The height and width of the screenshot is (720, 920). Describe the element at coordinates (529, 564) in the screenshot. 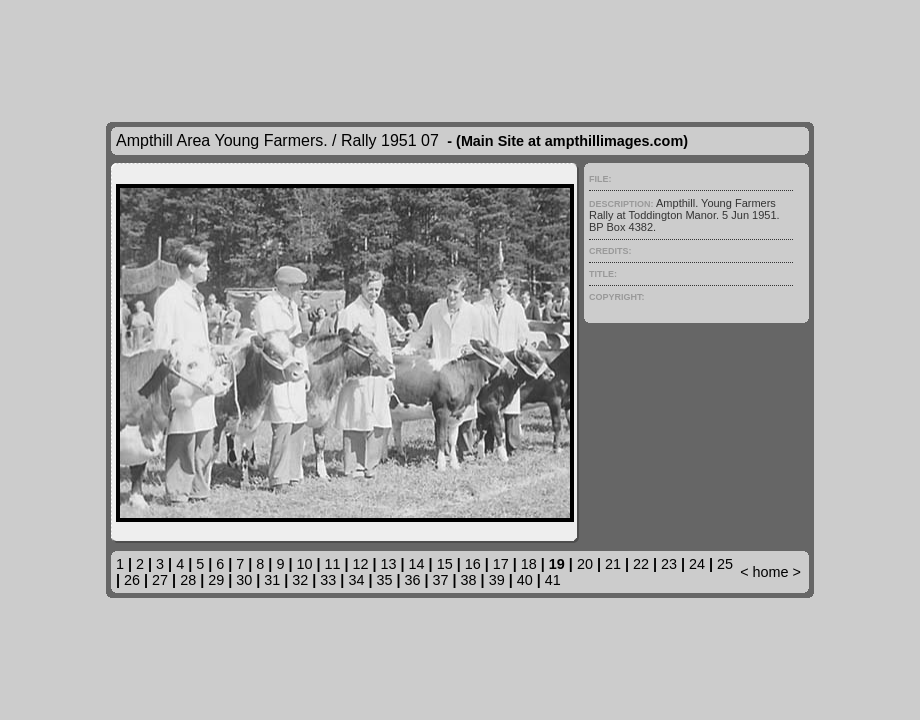

I see `18` at that location.